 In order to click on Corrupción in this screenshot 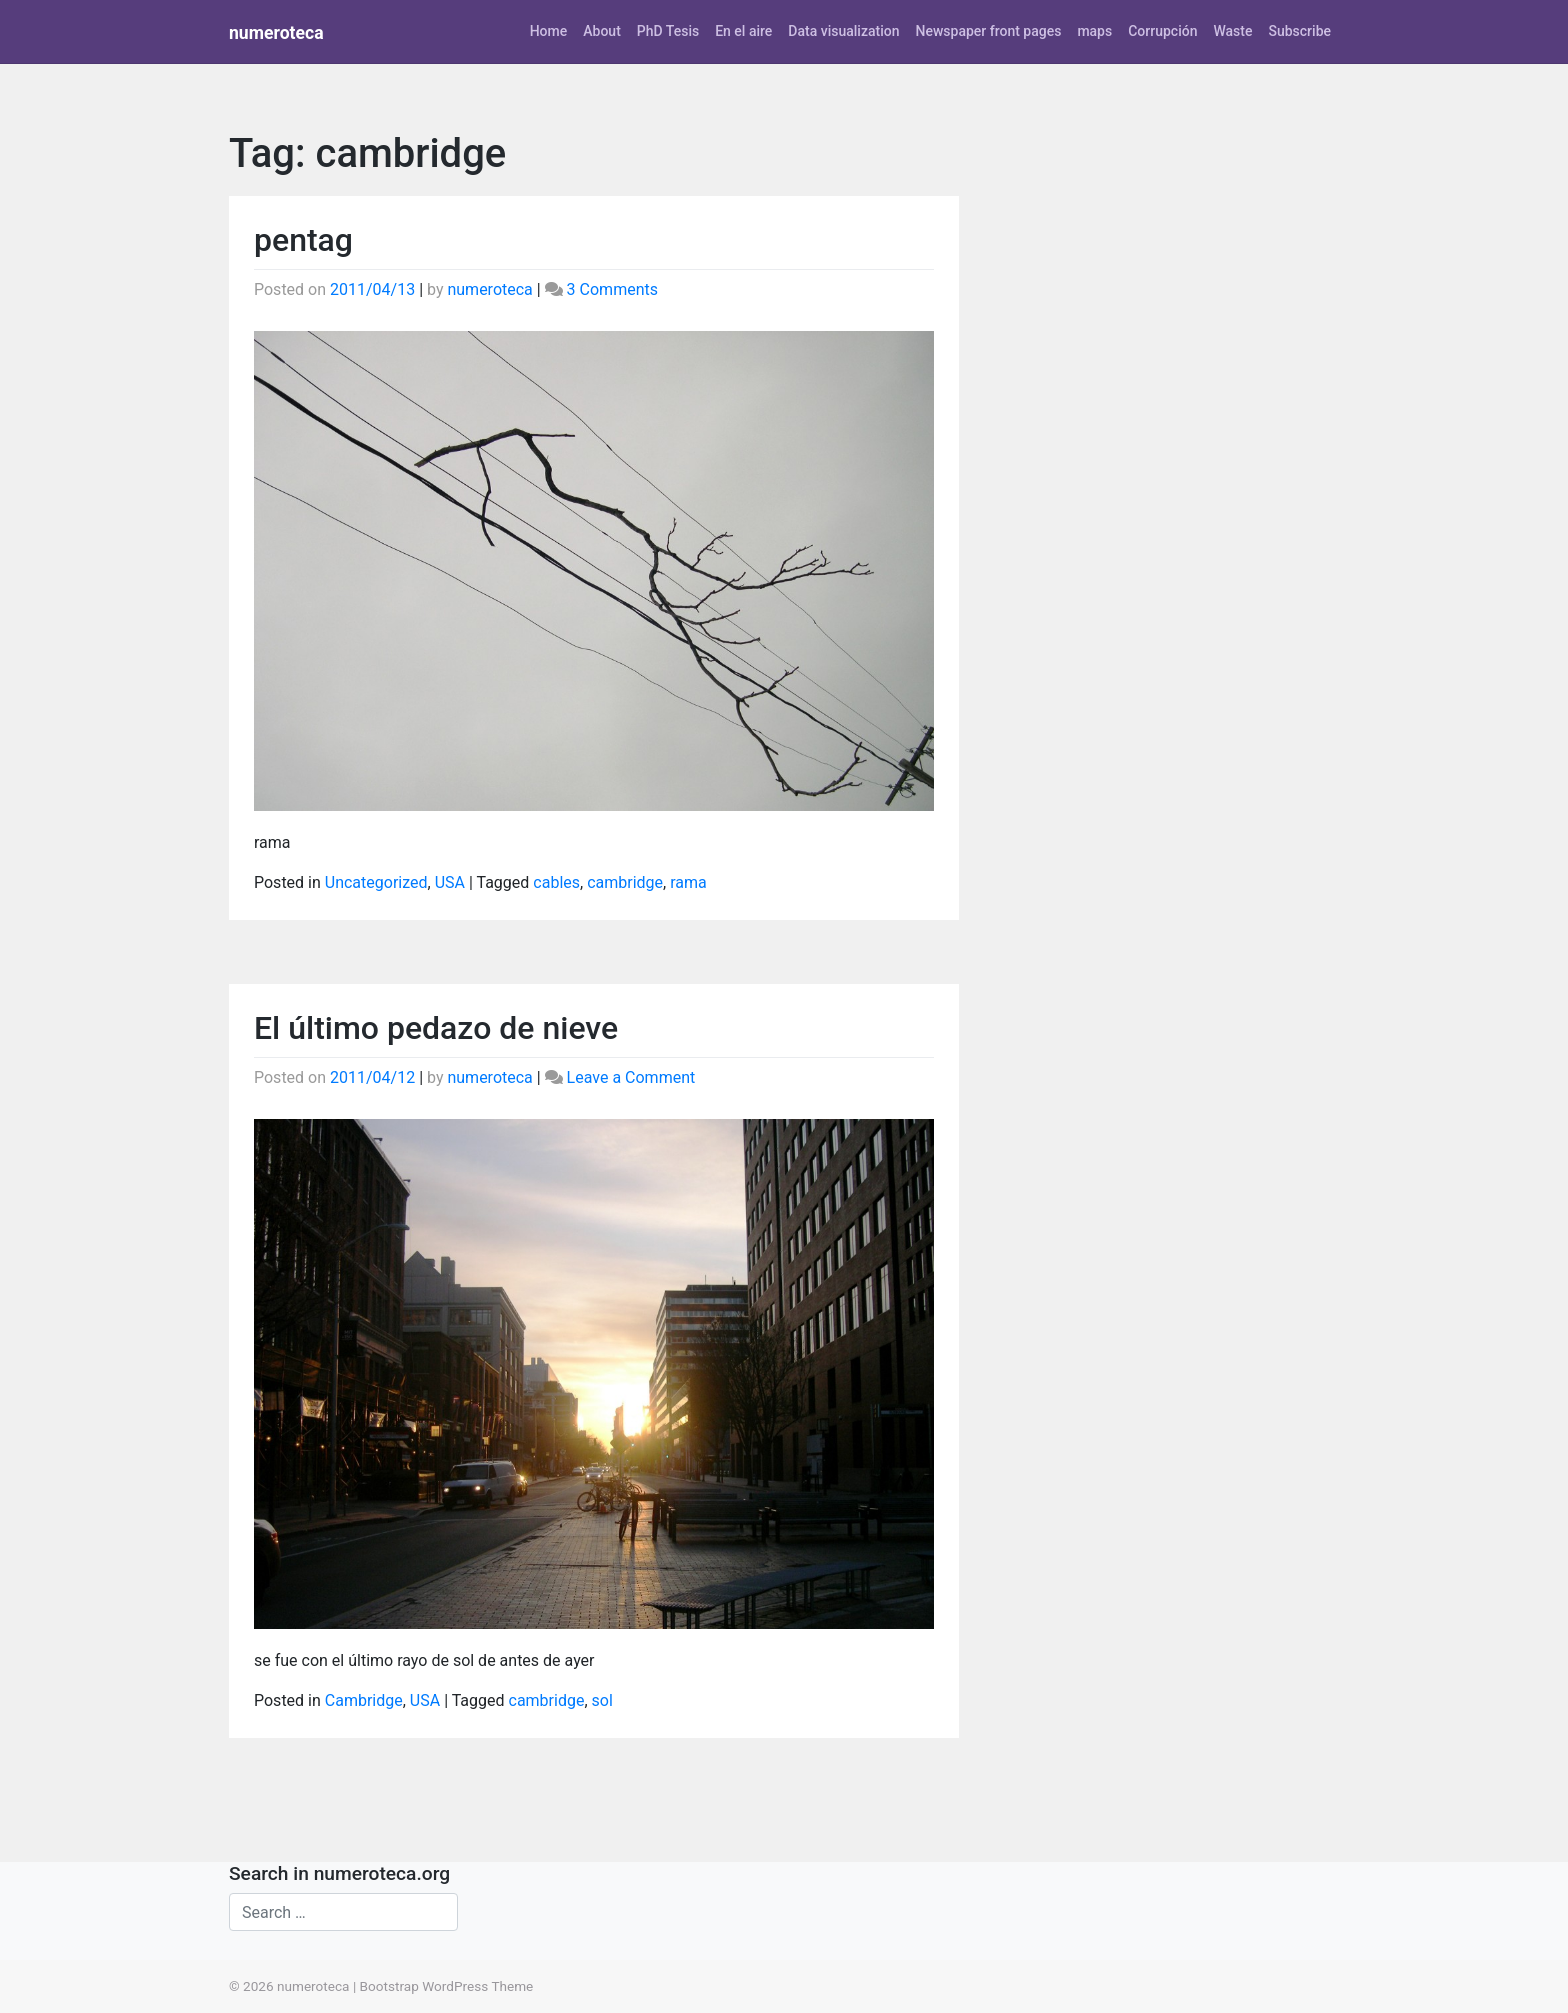, I will do `click(1162, 31)`.